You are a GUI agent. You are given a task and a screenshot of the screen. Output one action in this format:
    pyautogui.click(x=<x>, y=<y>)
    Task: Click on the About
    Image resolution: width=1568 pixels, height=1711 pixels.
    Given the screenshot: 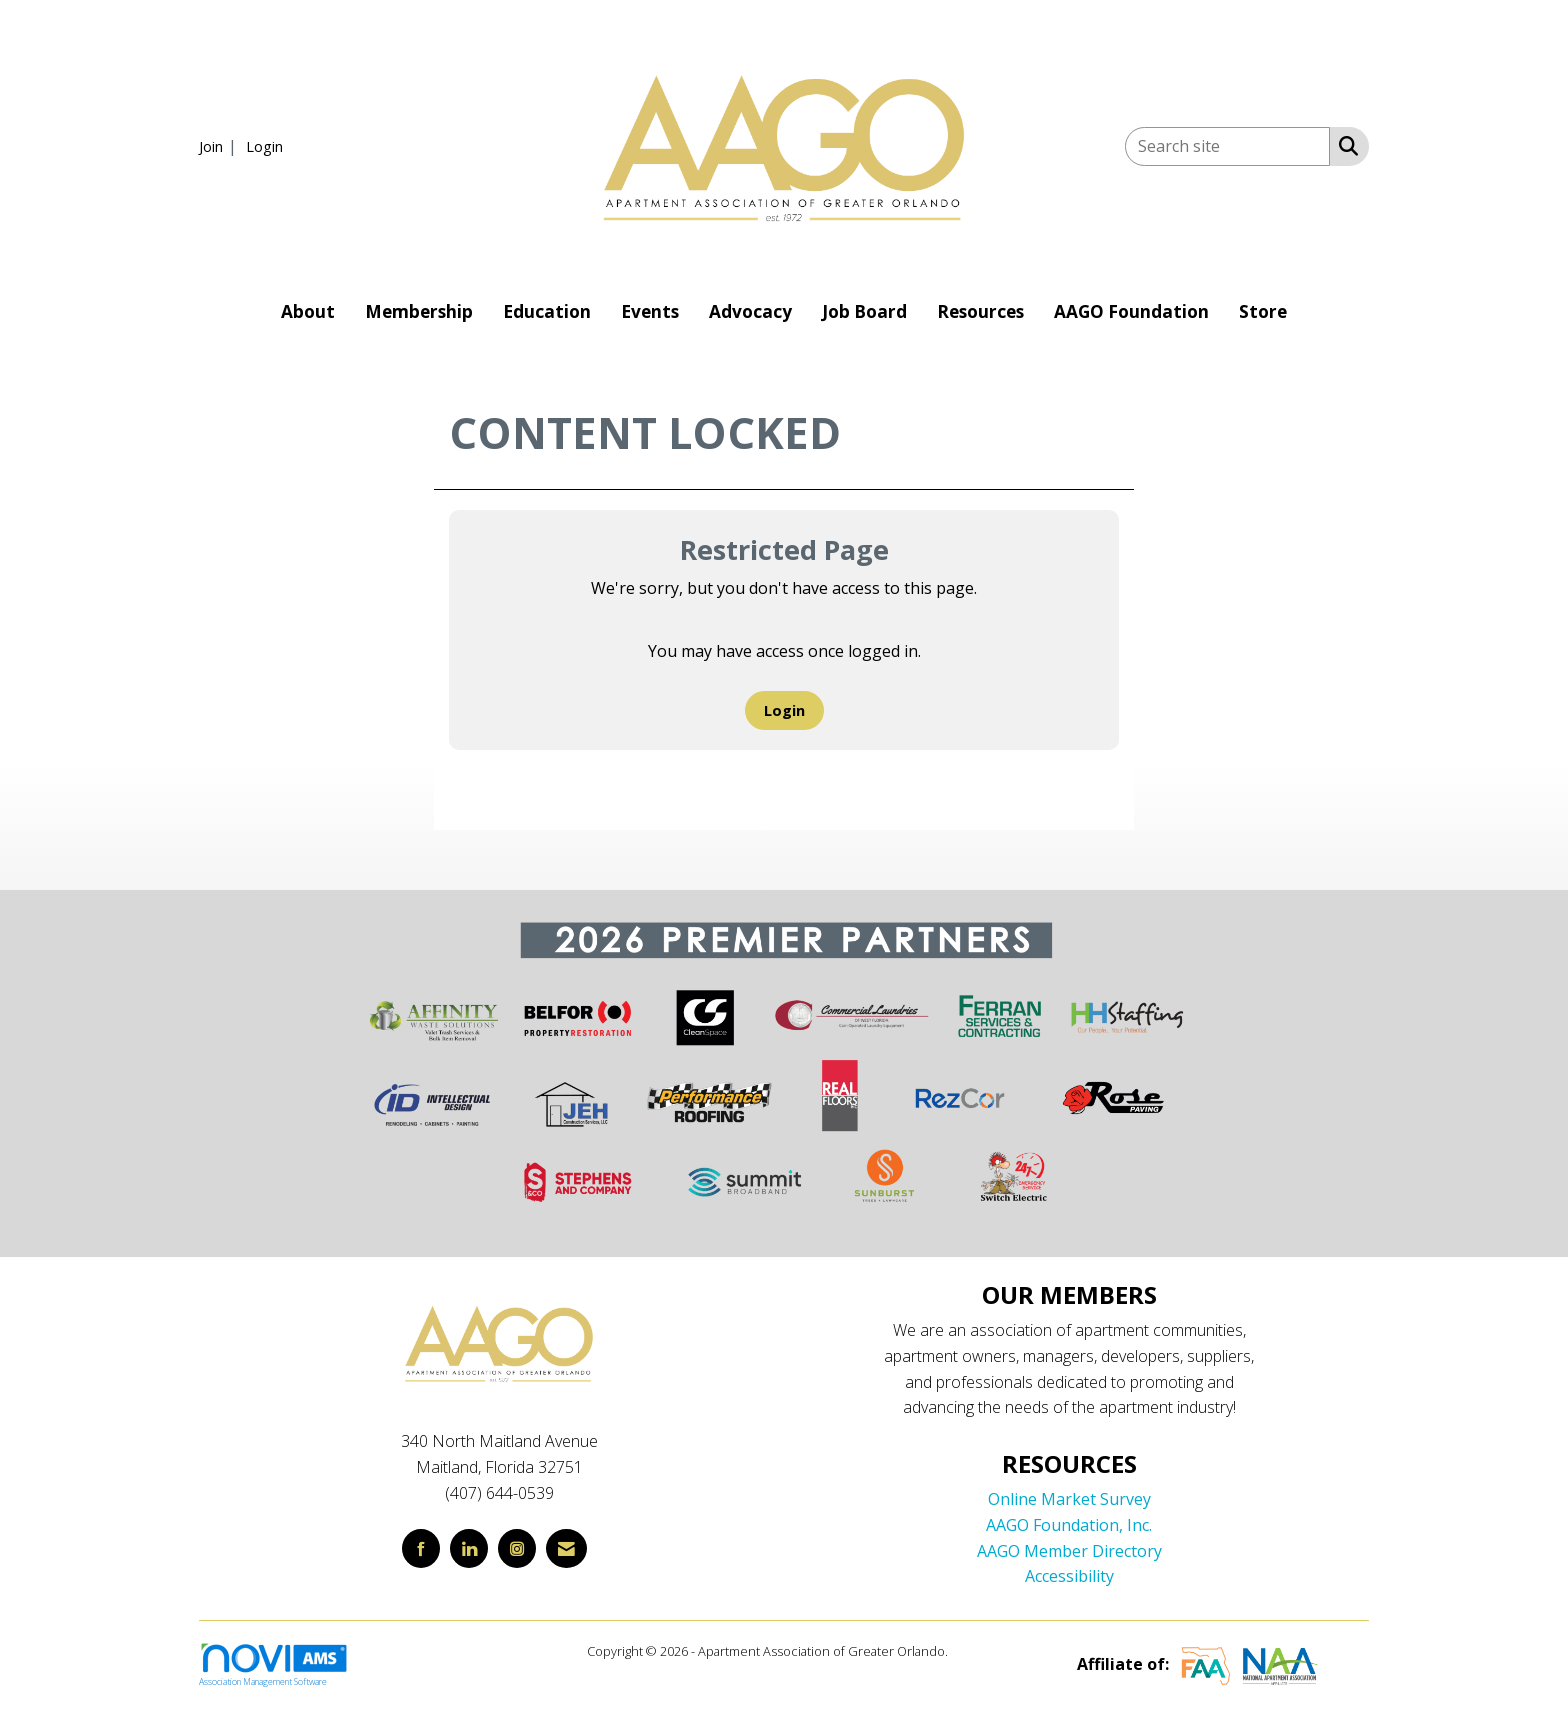 What is the action you would take?
    pyautogui.click(x=308, y=311)
    